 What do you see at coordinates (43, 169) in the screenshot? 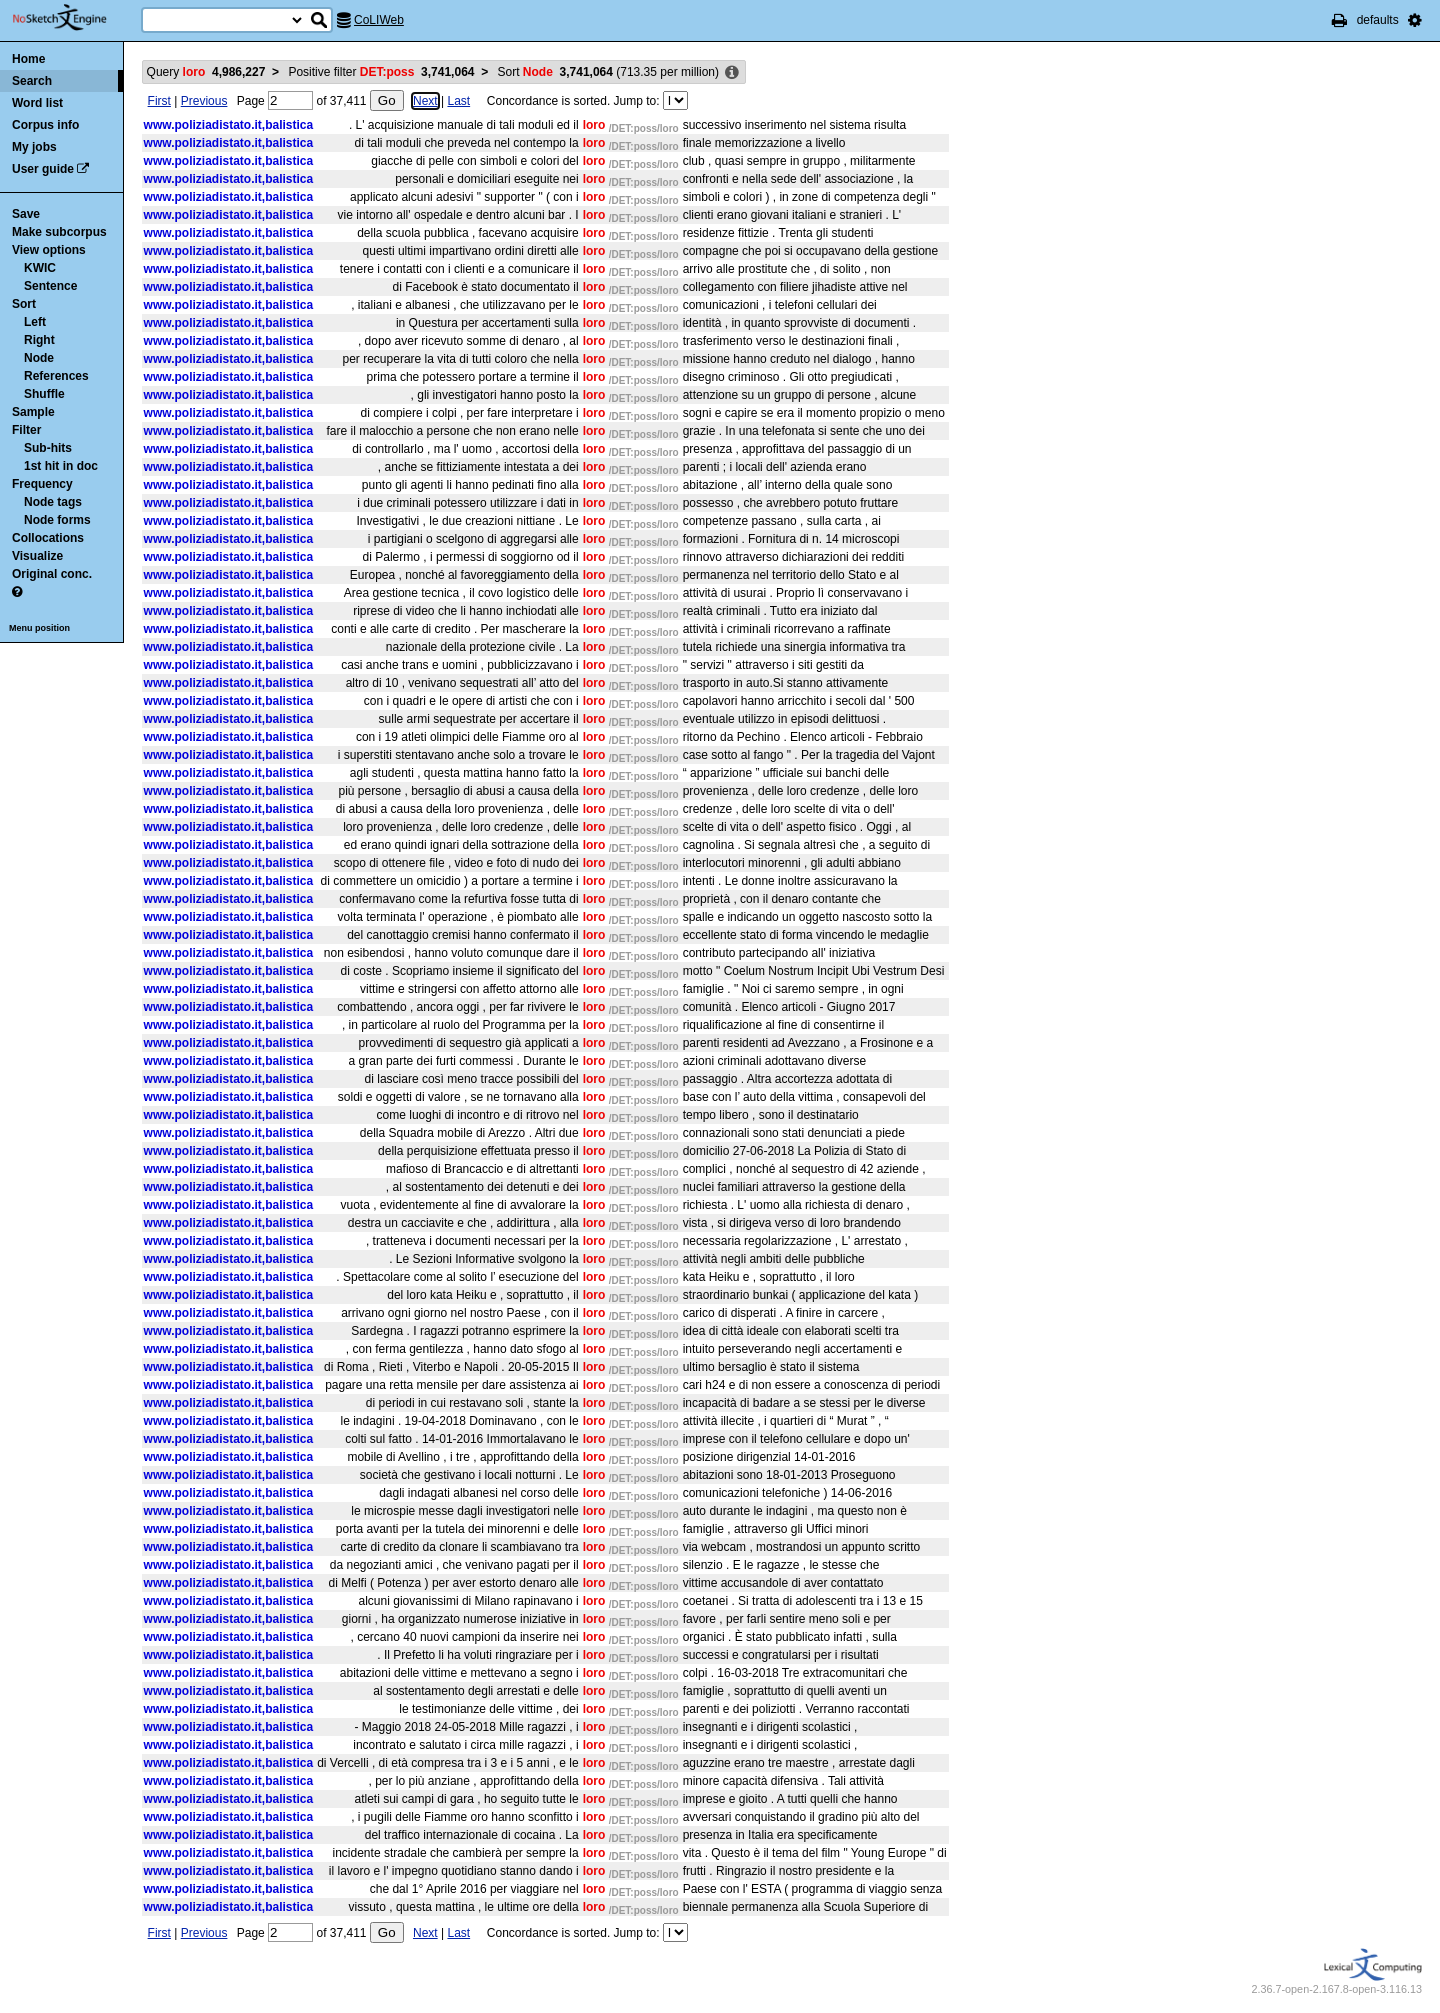
I see `User guide` at bounding box center [43, 169].